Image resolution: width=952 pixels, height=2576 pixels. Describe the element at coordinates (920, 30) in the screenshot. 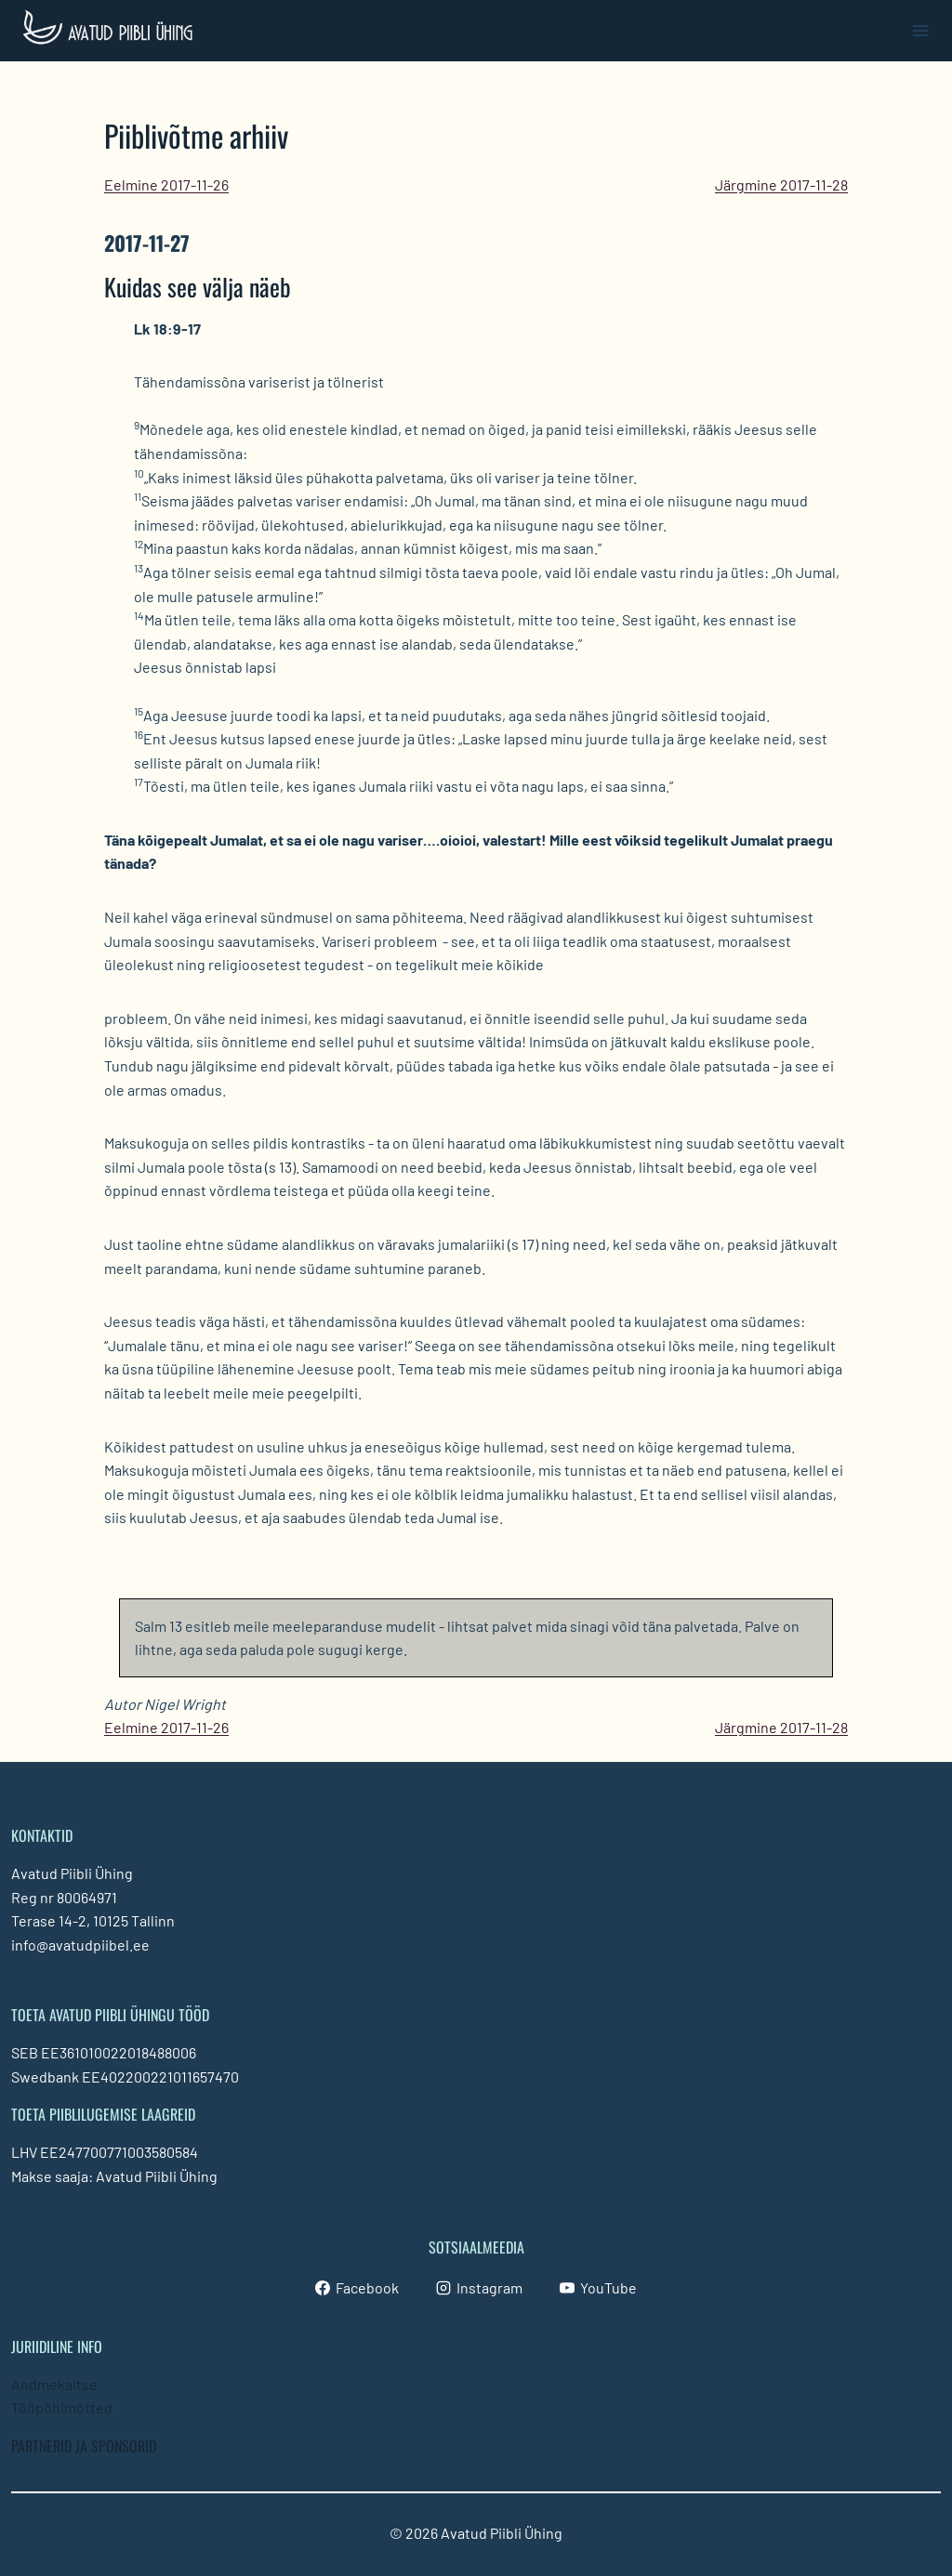

I see `[Open menu]` at that location.